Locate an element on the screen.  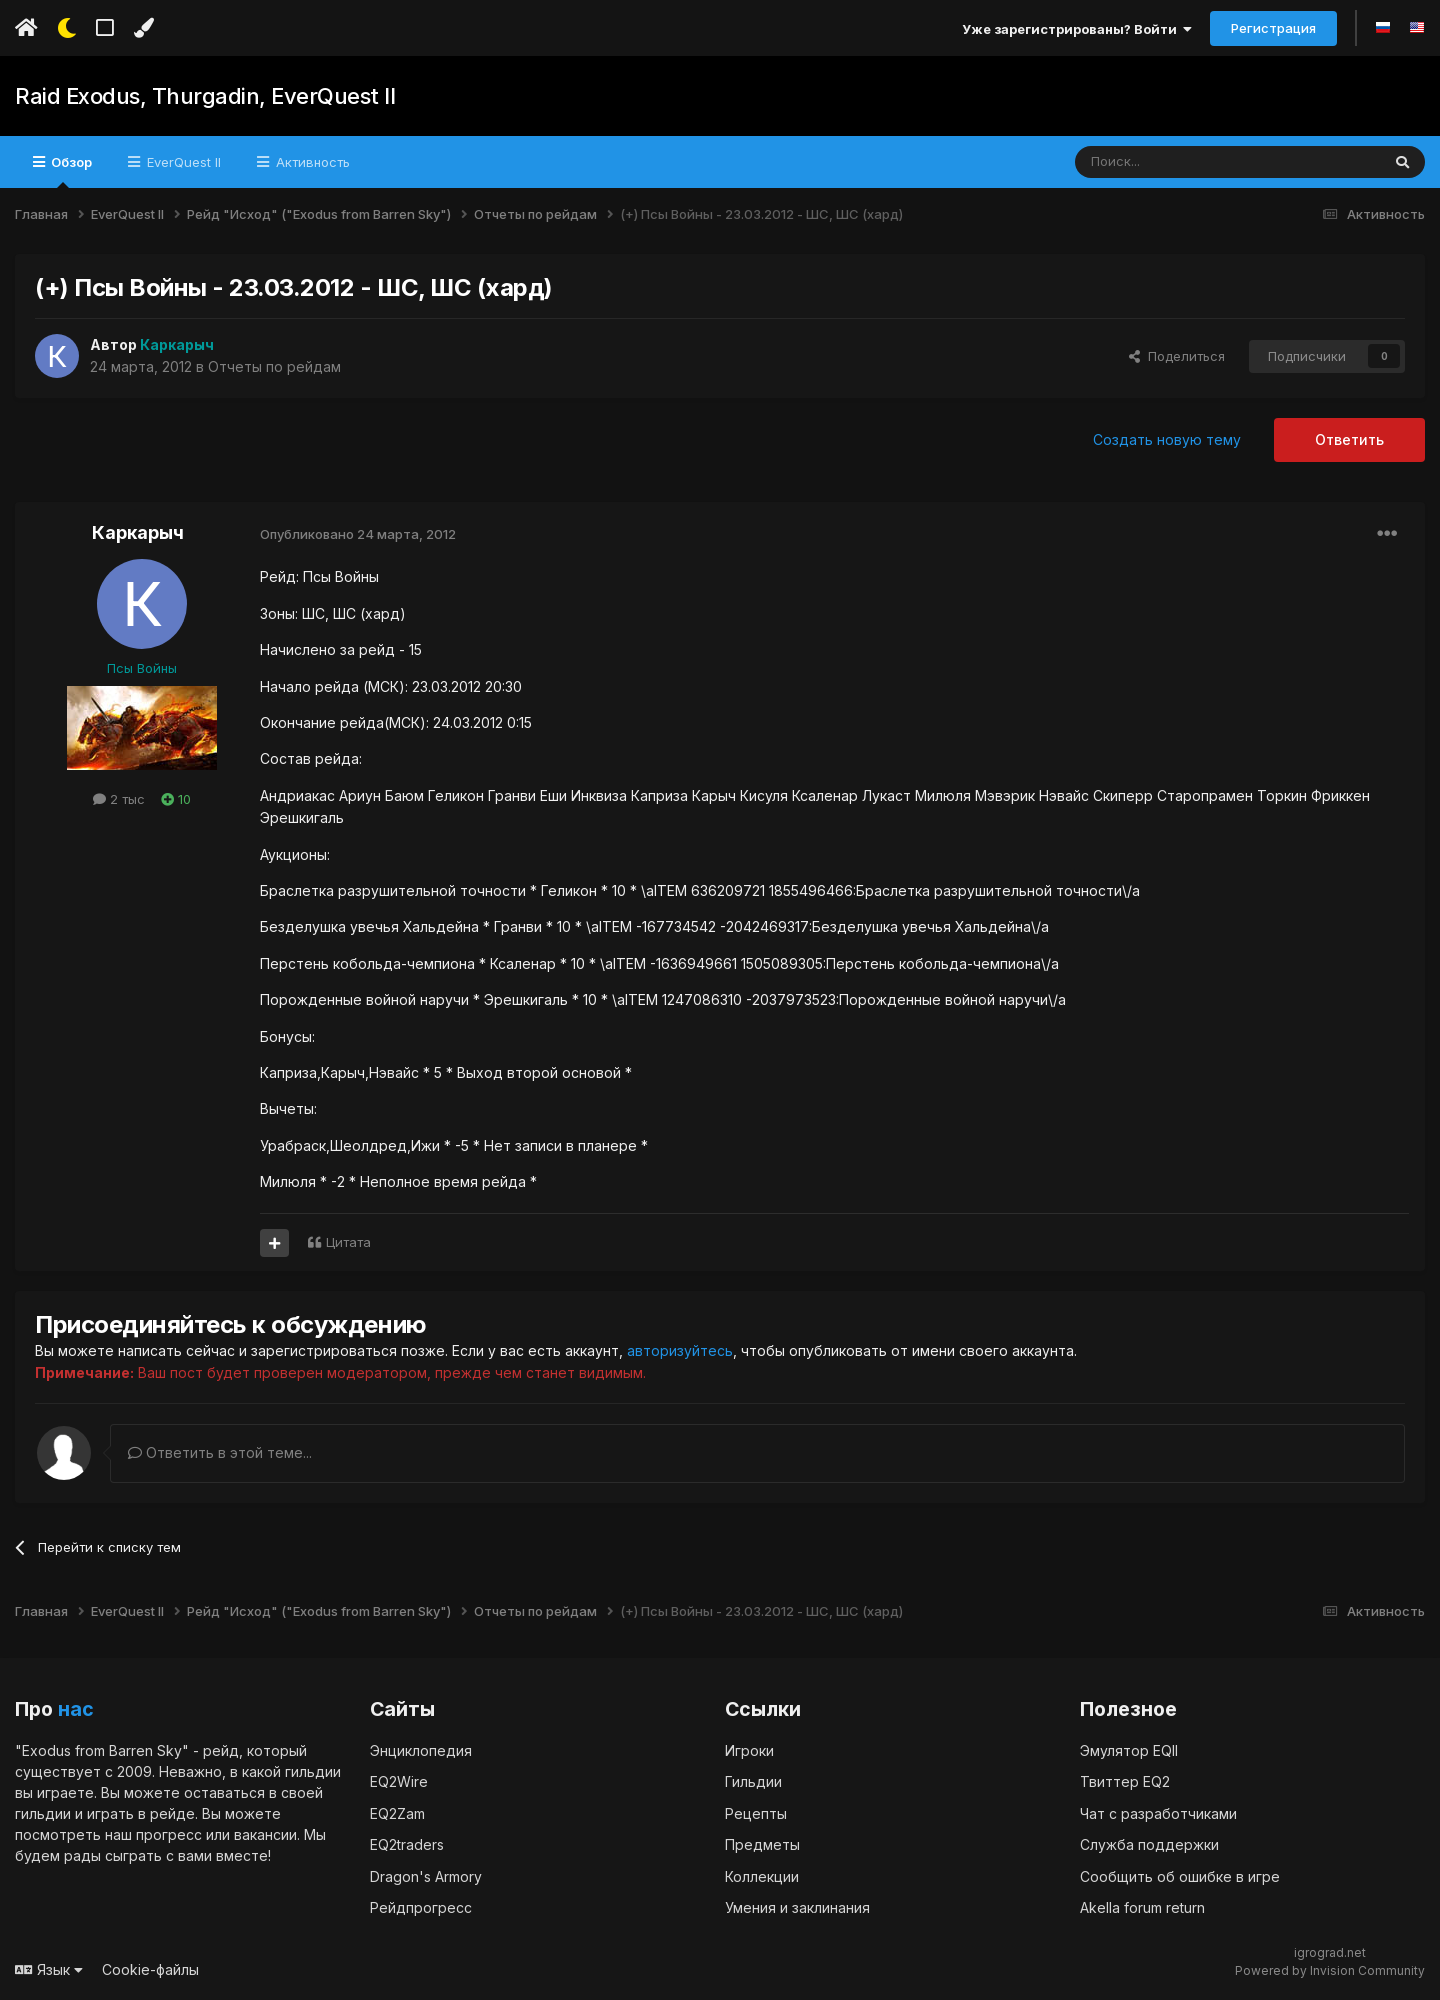
[Поиск] is located at coordinates (1181, 162).